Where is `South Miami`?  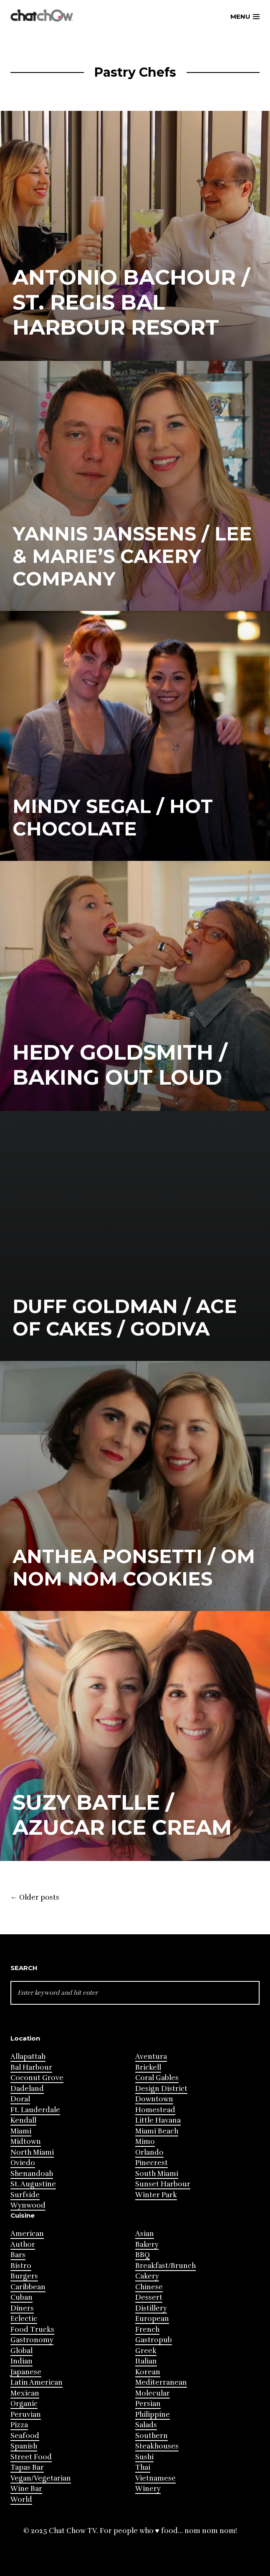 South Miami is located at coordinates (156, 2173).